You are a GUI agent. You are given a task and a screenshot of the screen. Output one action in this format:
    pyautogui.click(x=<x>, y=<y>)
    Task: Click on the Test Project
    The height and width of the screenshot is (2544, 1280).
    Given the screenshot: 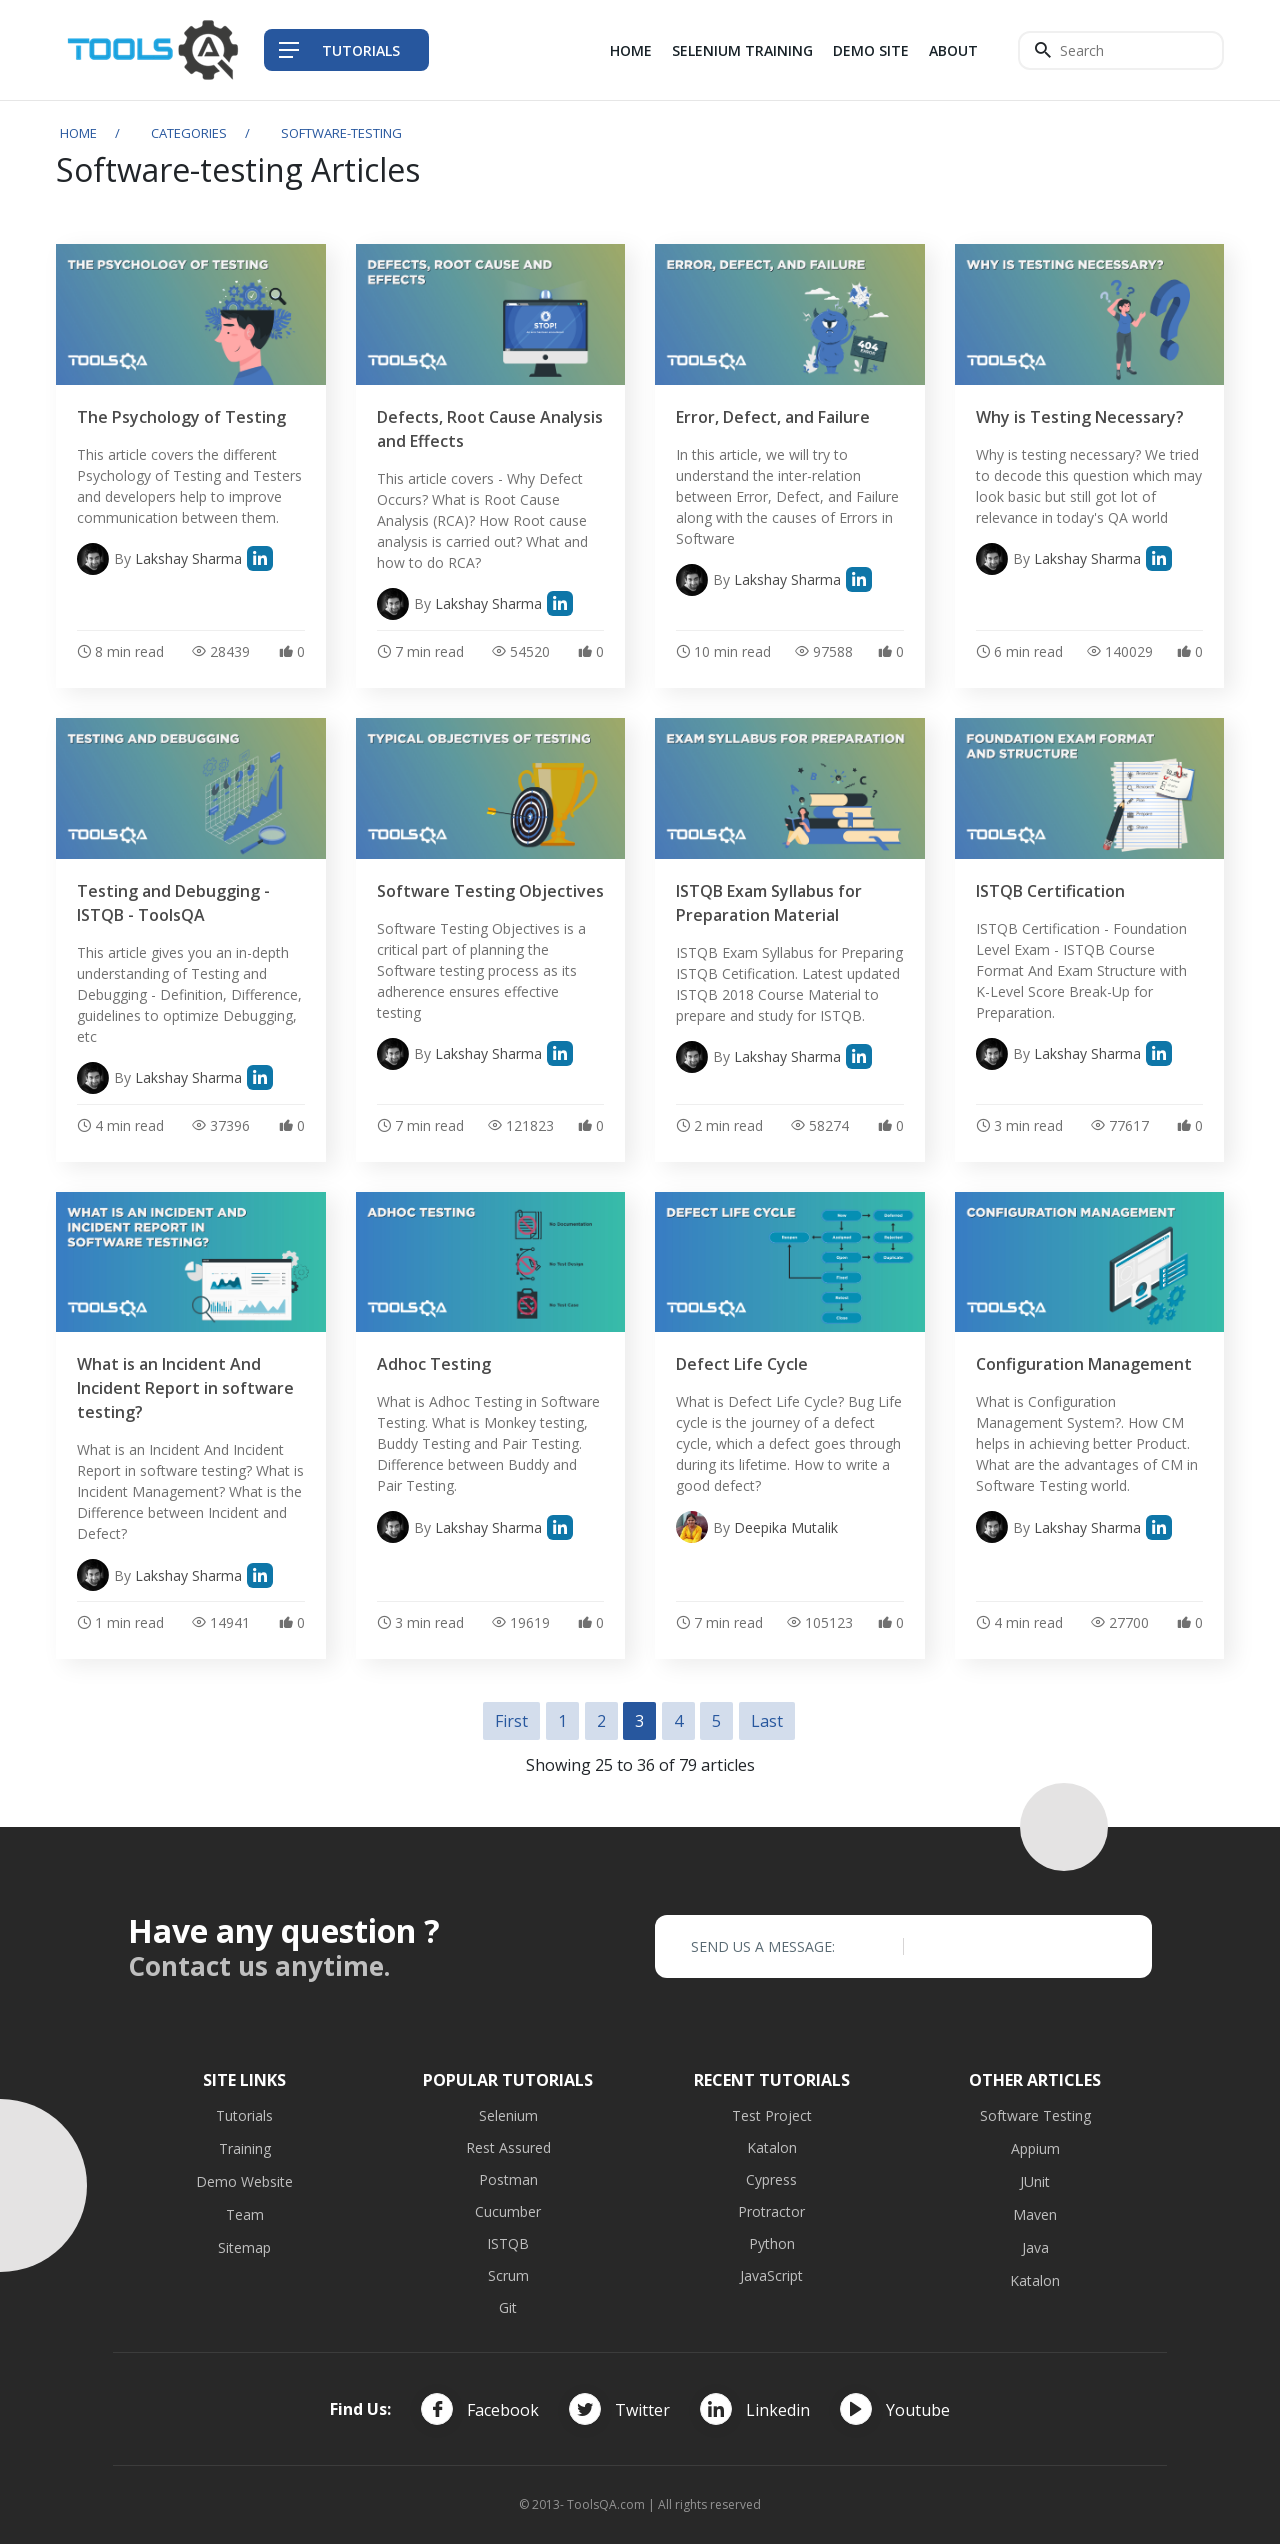 What is the action you would take?
    pyautogui.click(x=772, y=2115)
    